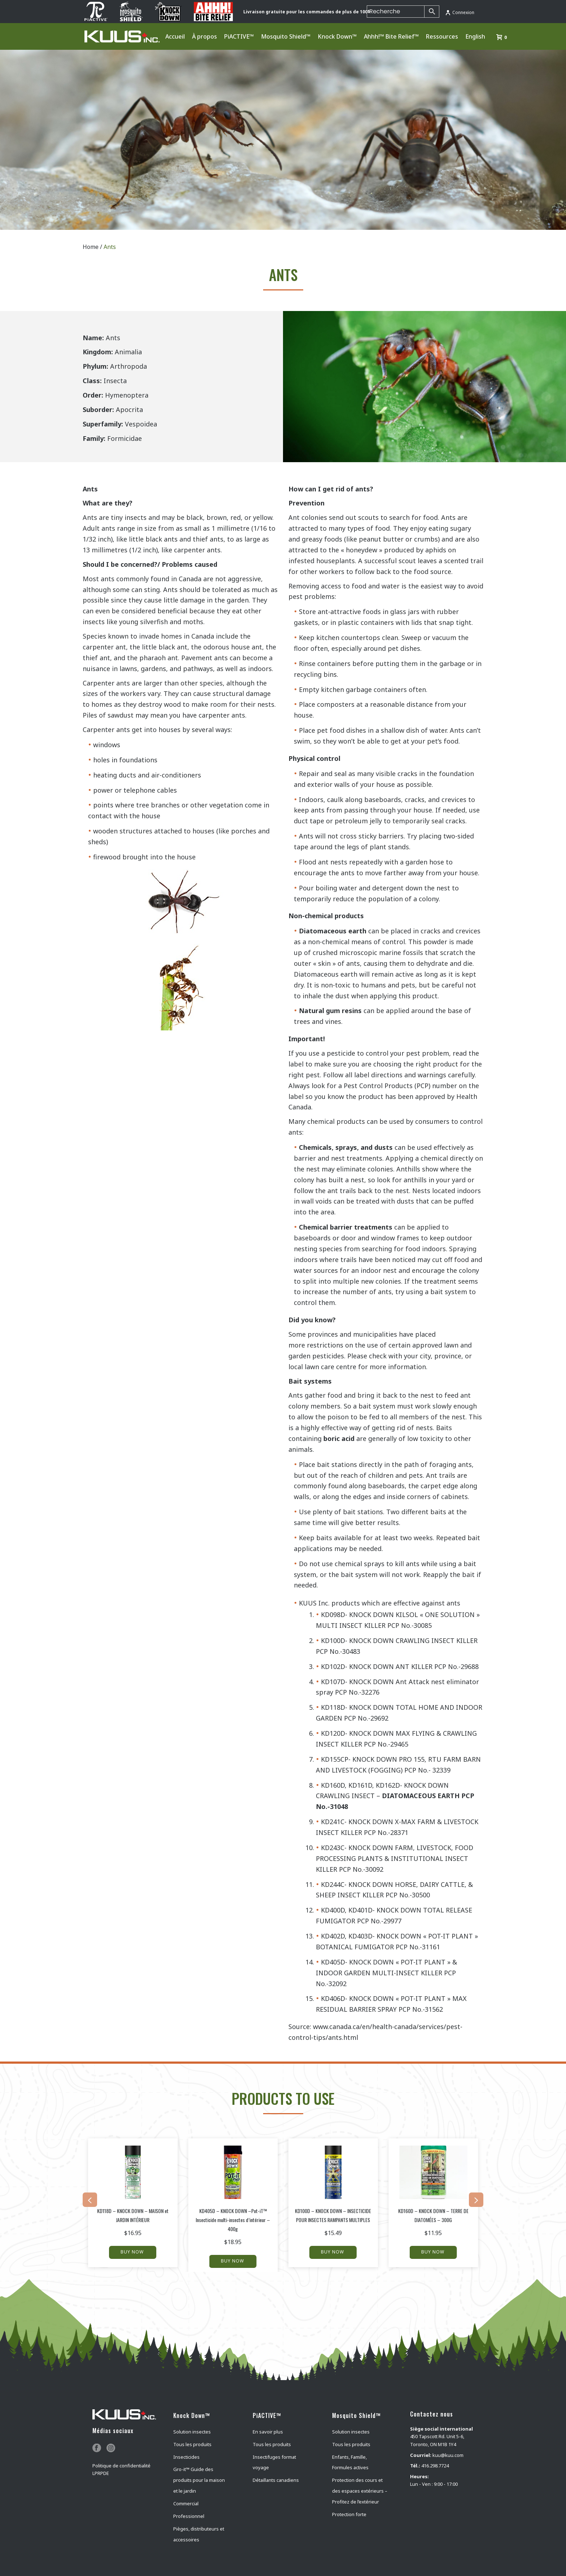 This screenshot has height=2576, width=566. What do you see at coordinates (350, 2462) in the screenshot?
I see `Enfants, Famille, Formules actives` at bounding box center [350, 2462].